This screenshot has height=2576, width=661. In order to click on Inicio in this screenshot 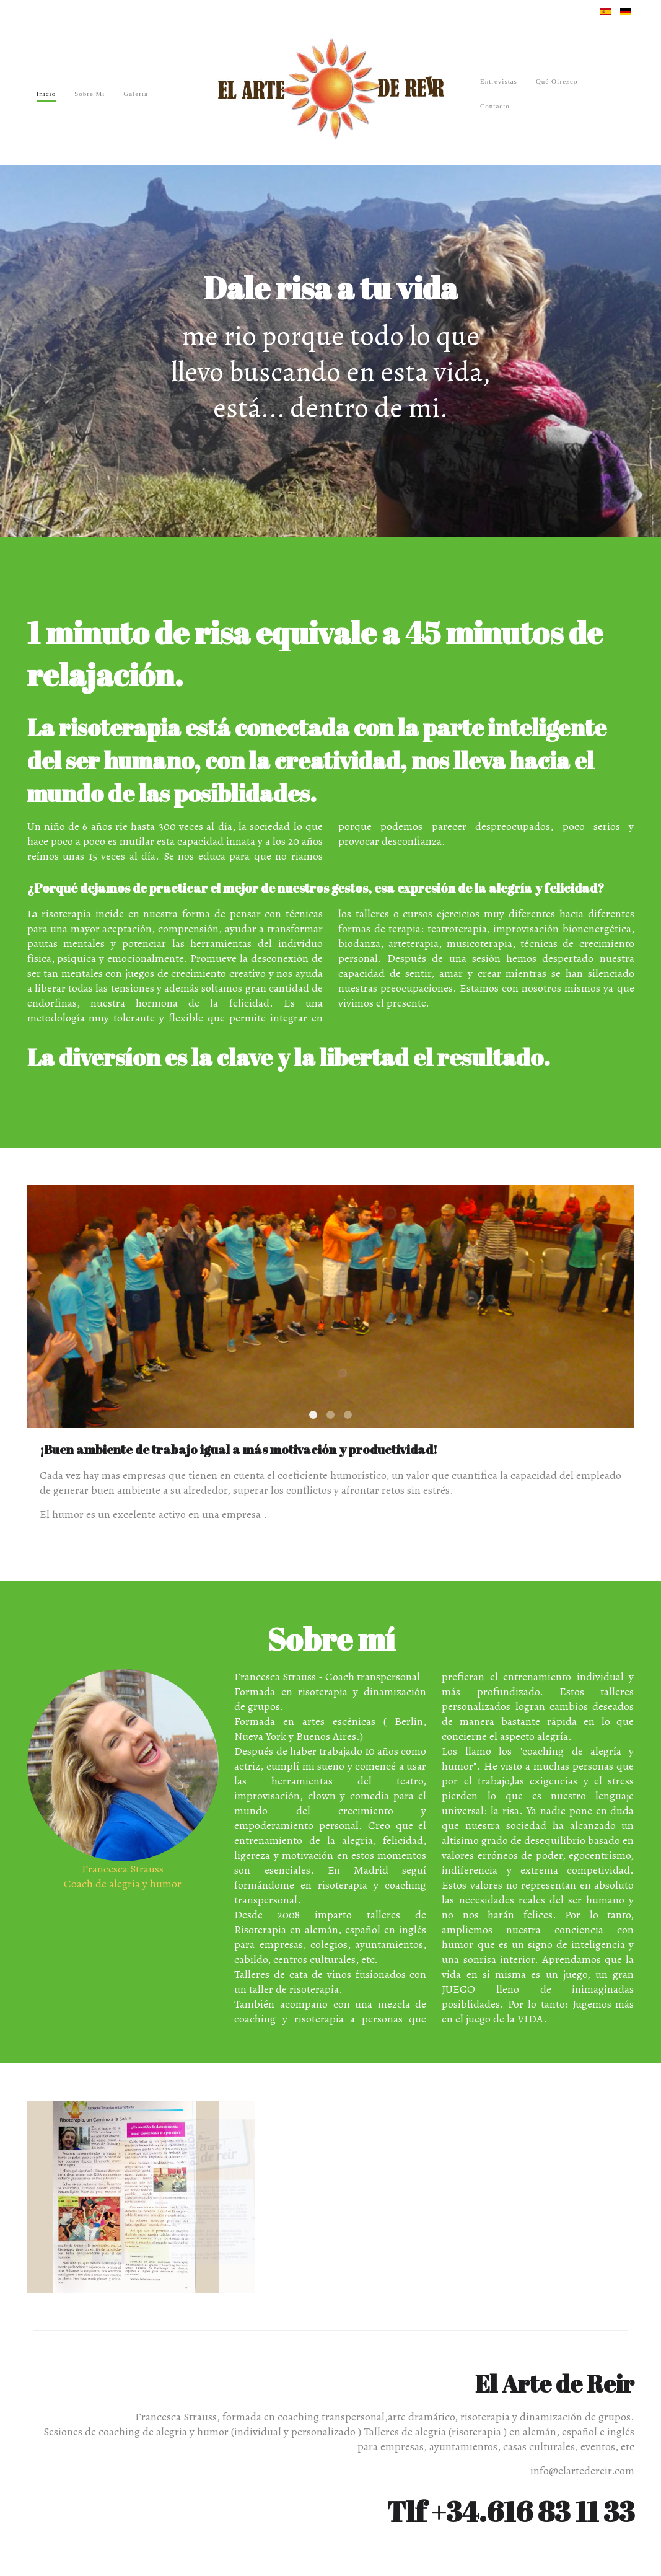, I will do `click(46, 93)`.